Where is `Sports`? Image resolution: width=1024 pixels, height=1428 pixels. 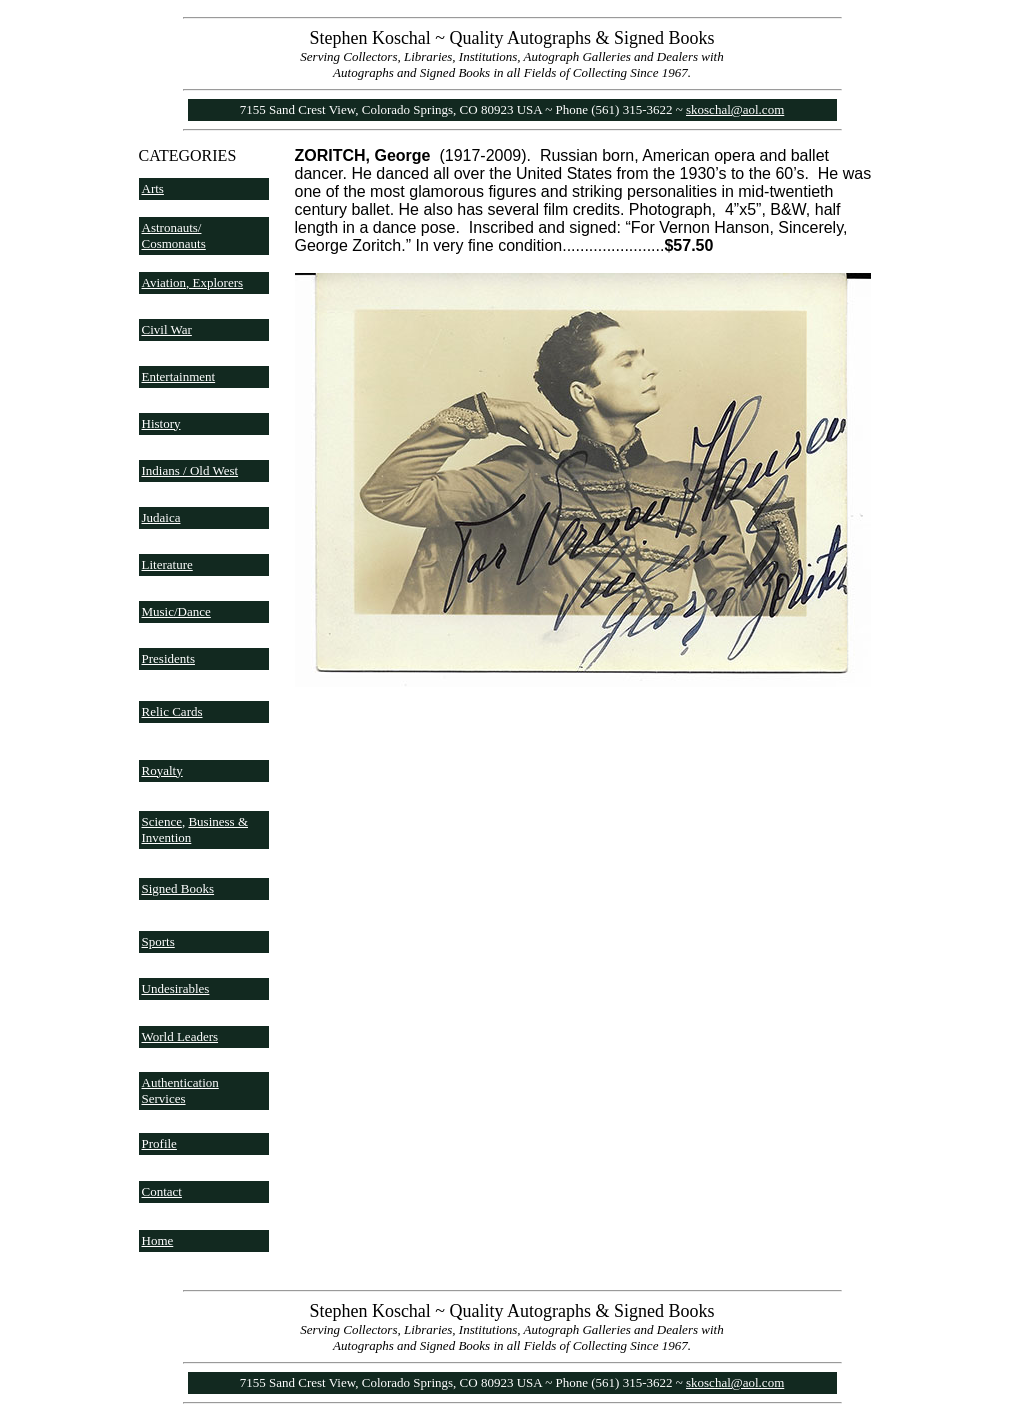 Sports is located at coordinates (158, 941).